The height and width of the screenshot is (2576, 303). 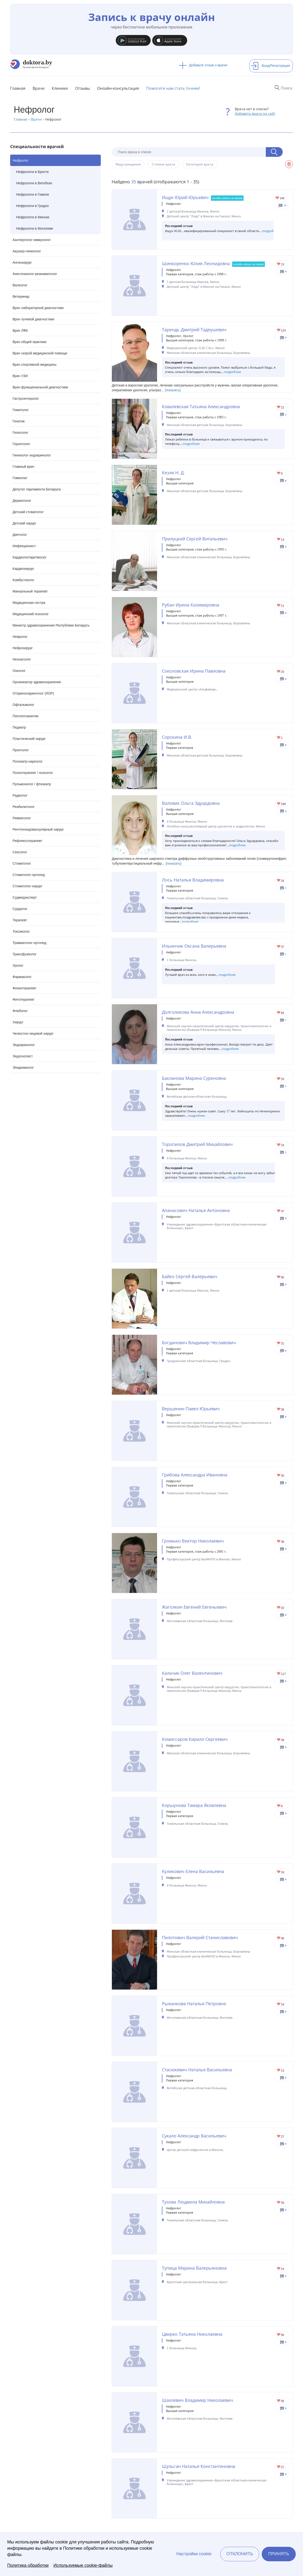 What do you see at coordinates (33, 693) in the screenshot?
I see `Оториноларинголог (ЛОР)` at bounding box center [33, 693].